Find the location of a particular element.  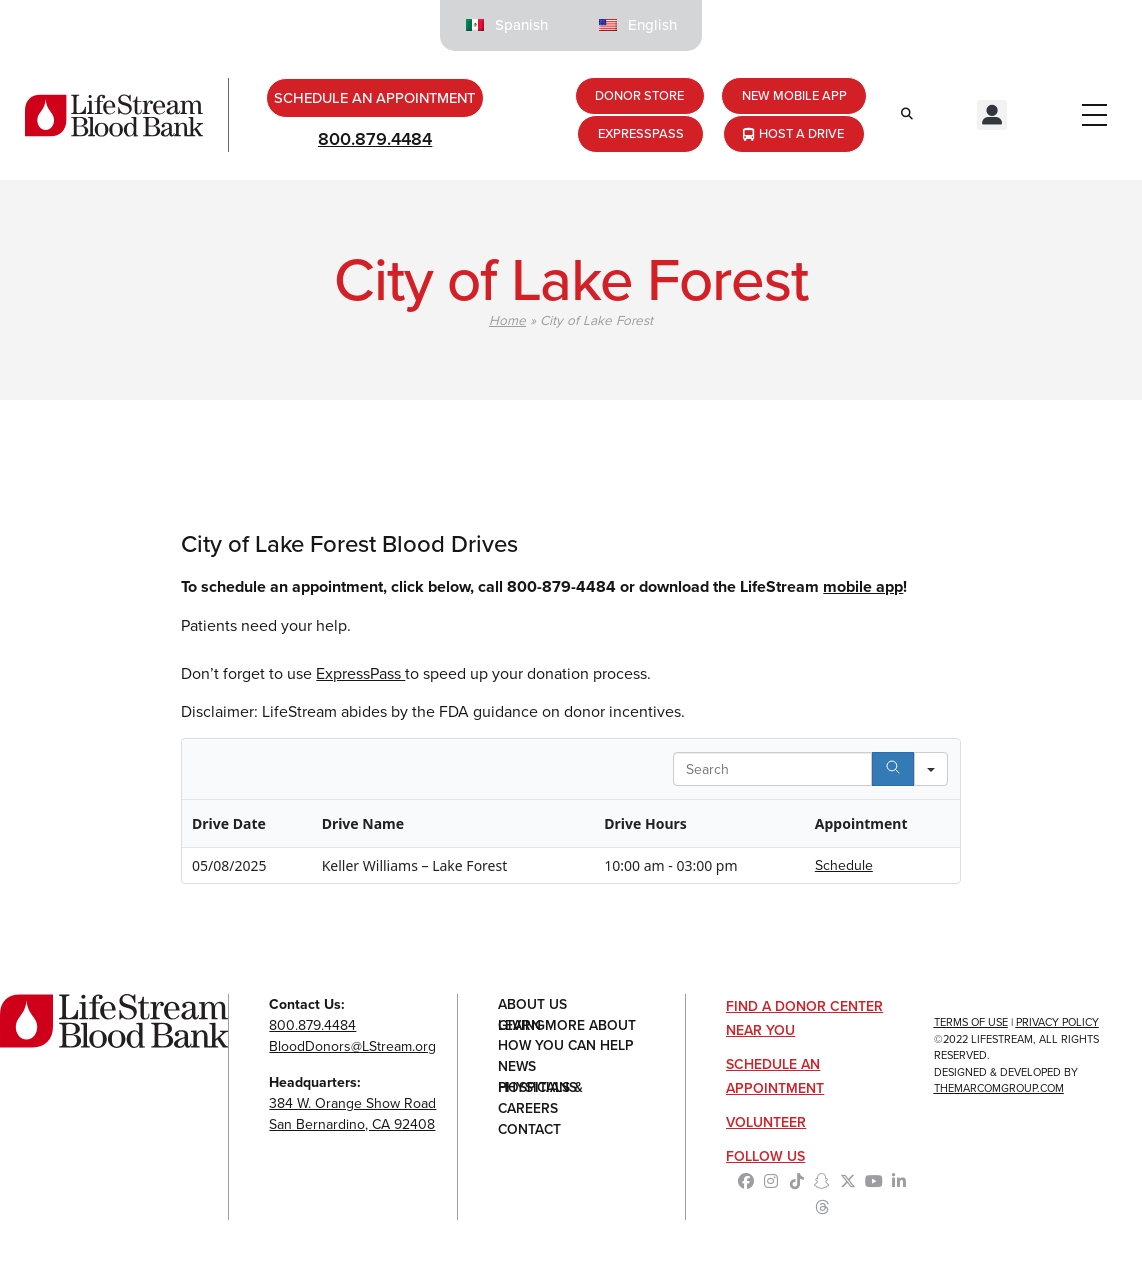

Follow Us is located at coordinates (765, 1157).